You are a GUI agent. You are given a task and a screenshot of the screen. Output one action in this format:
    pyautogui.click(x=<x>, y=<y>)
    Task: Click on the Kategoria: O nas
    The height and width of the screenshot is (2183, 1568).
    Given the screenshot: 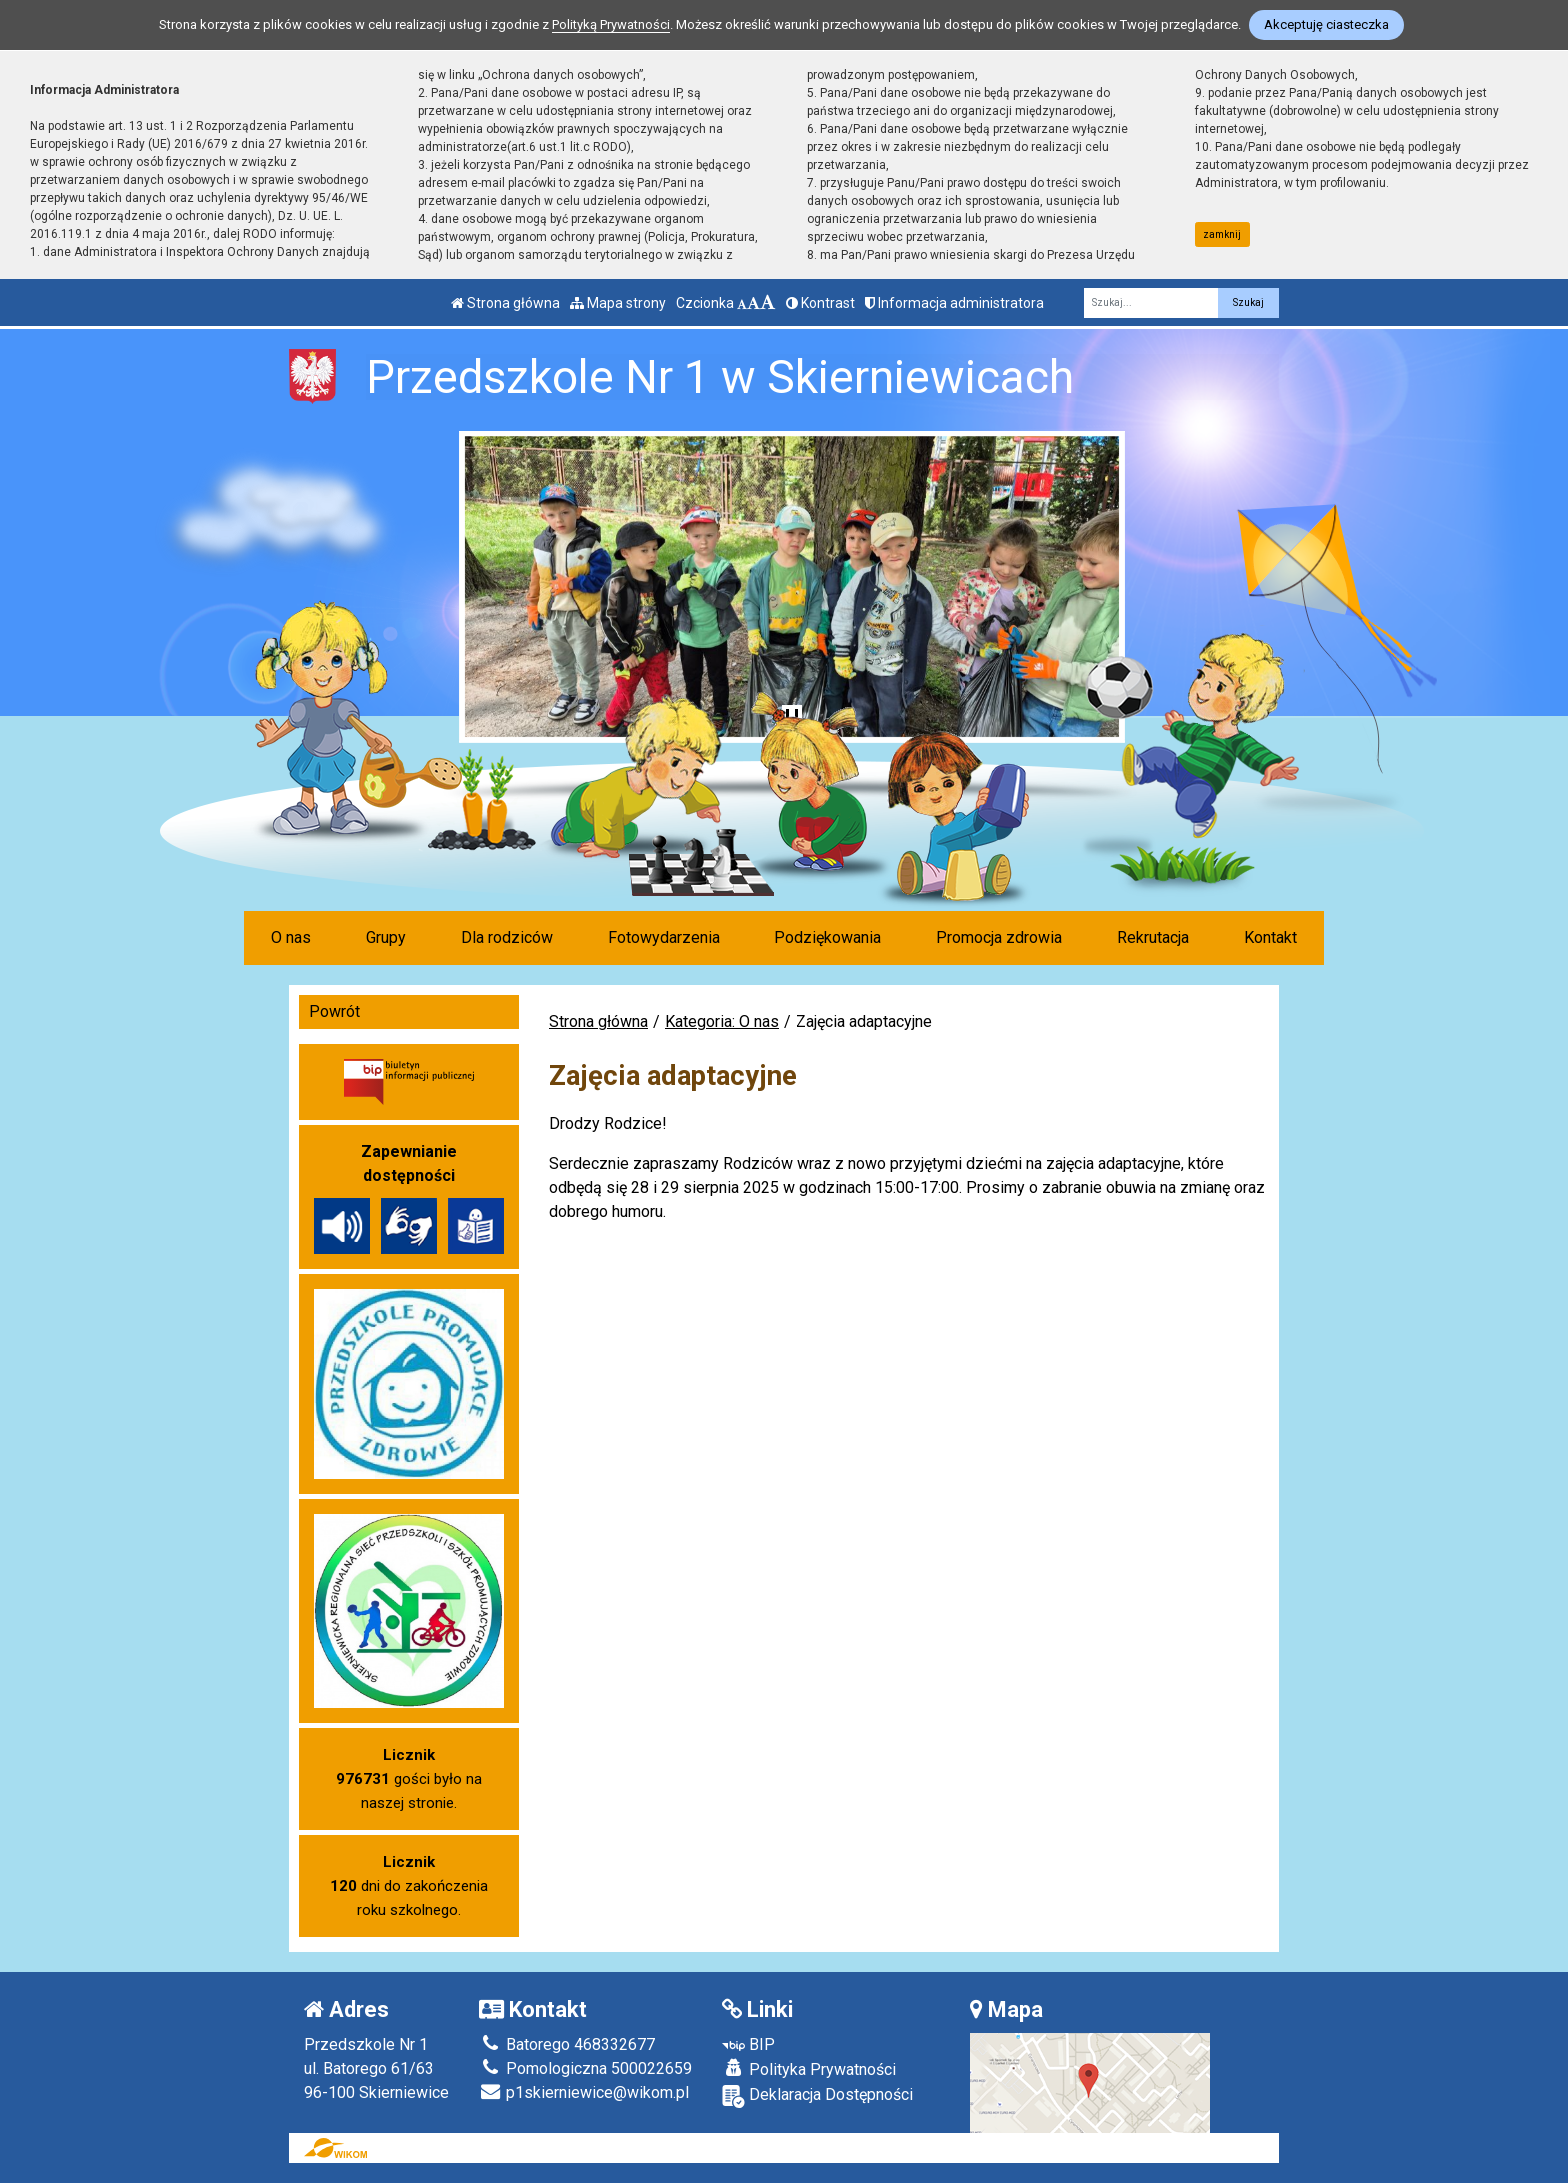 What is the action you would take?
    pyautogui.click(x=722, y=1021)
    